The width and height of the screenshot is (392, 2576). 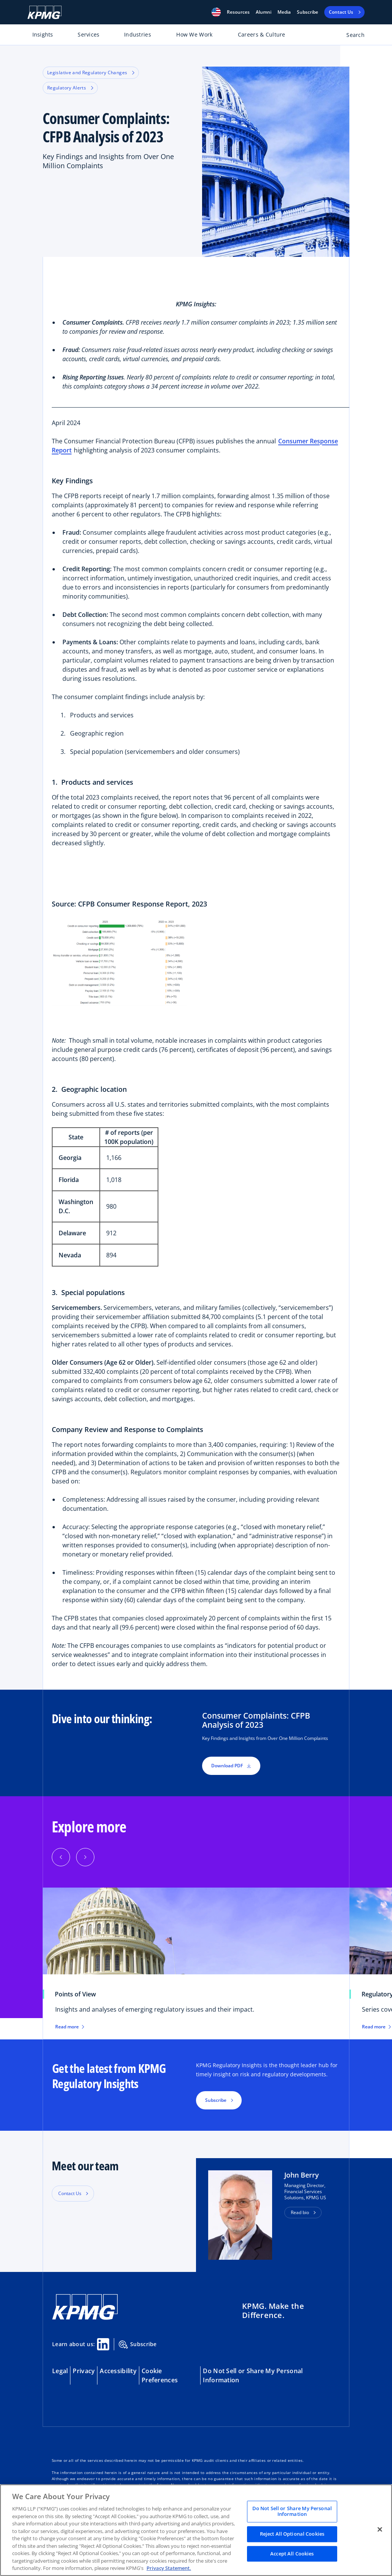 What do you see at coordinates (70, 87) in the screenshot?
I see `Regulatory Alerts` at bounding box center [70, 87].